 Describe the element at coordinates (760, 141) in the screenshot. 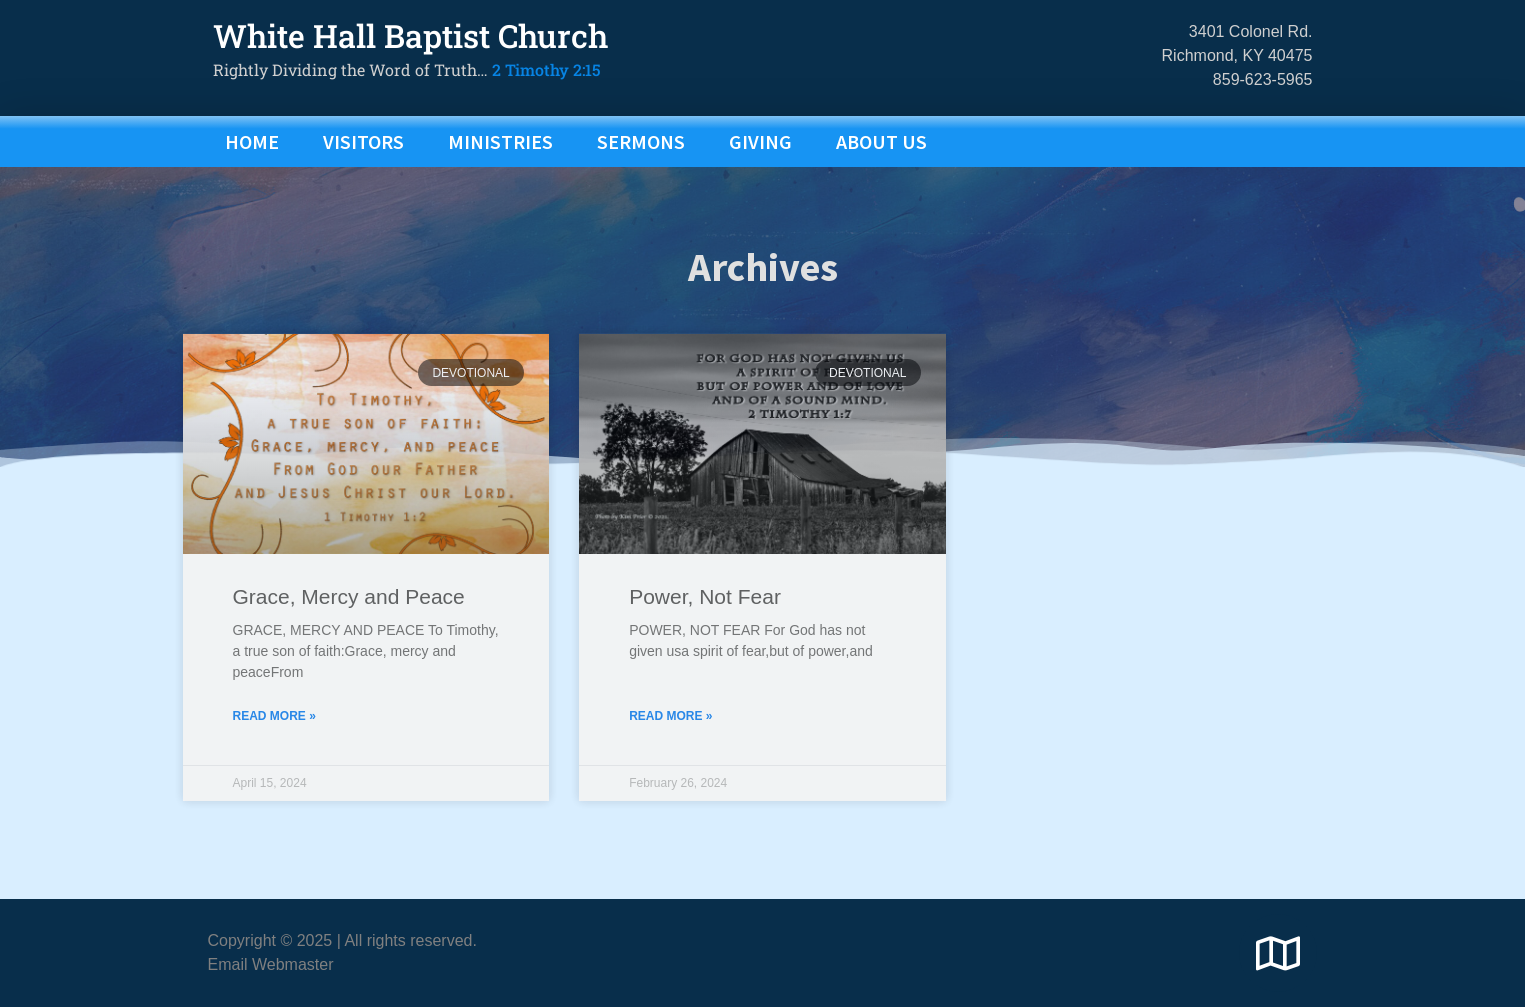

I see `GIVING` at that location.